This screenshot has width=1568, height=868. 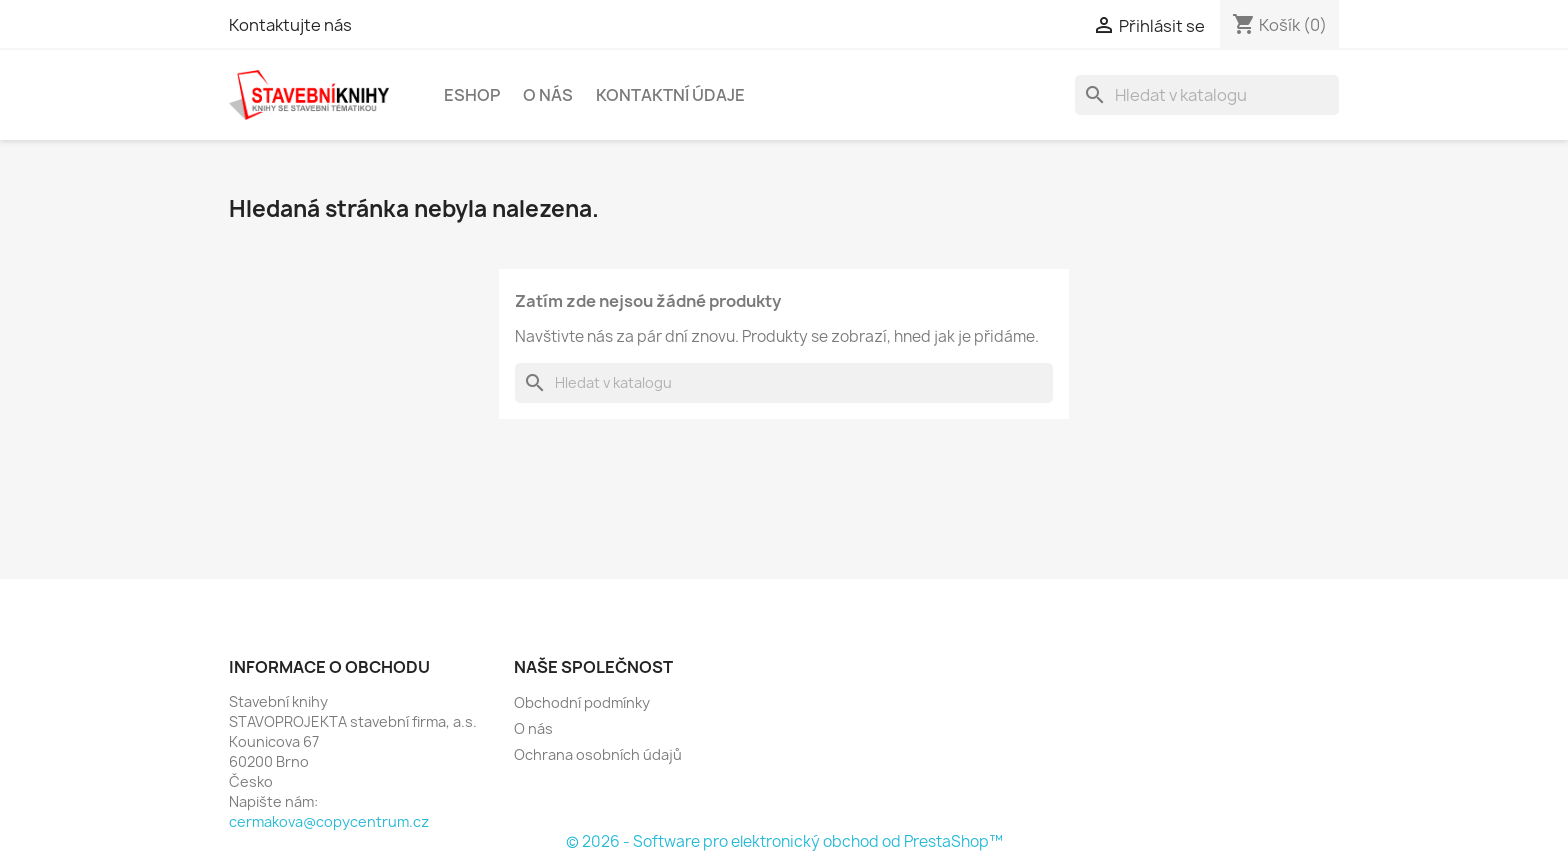 I want to click on Kontaktujte nás, so click(x=290, y=25).